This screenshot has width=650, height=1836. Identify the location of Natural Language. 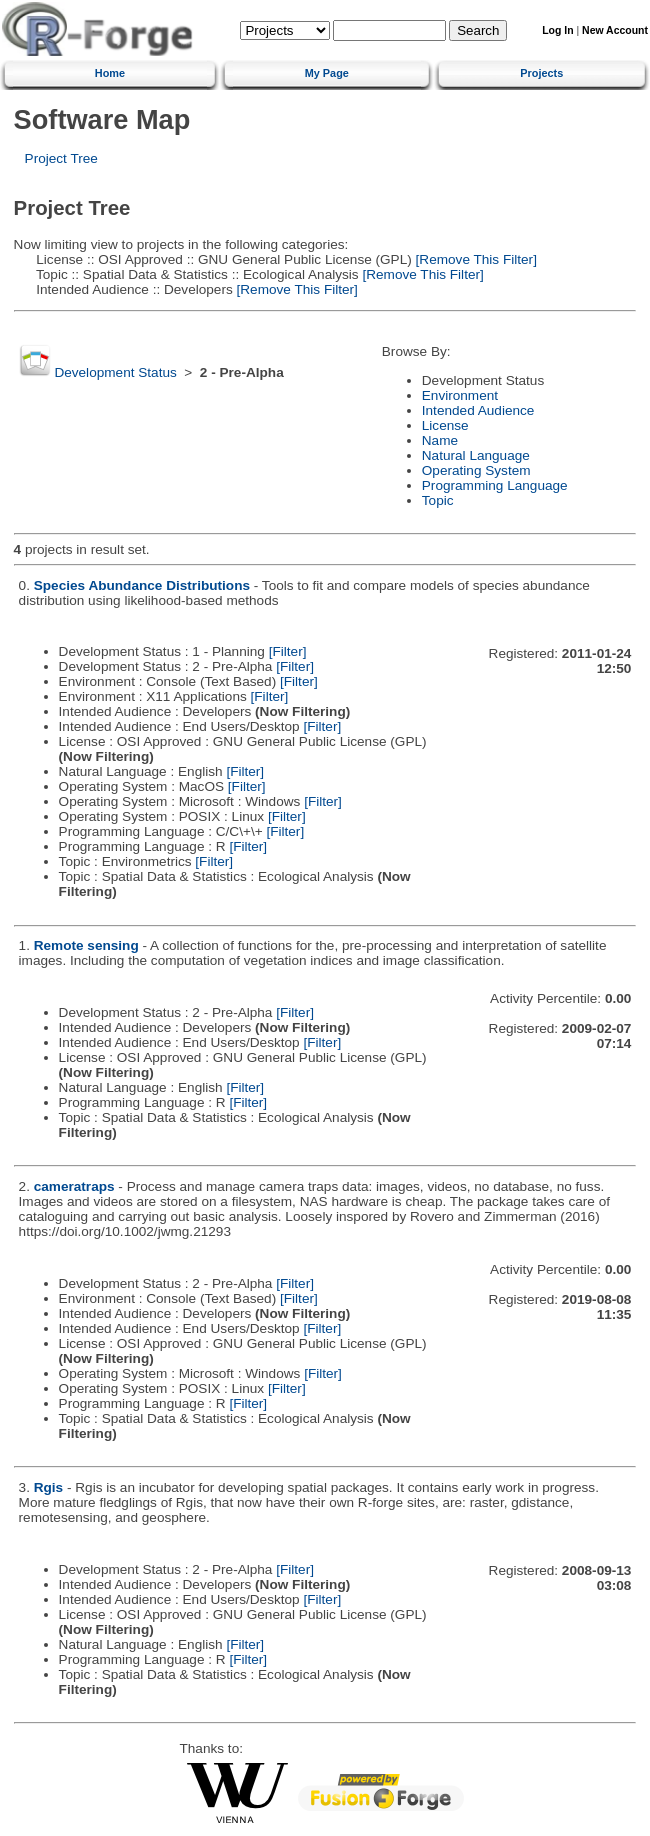
(476, 455).